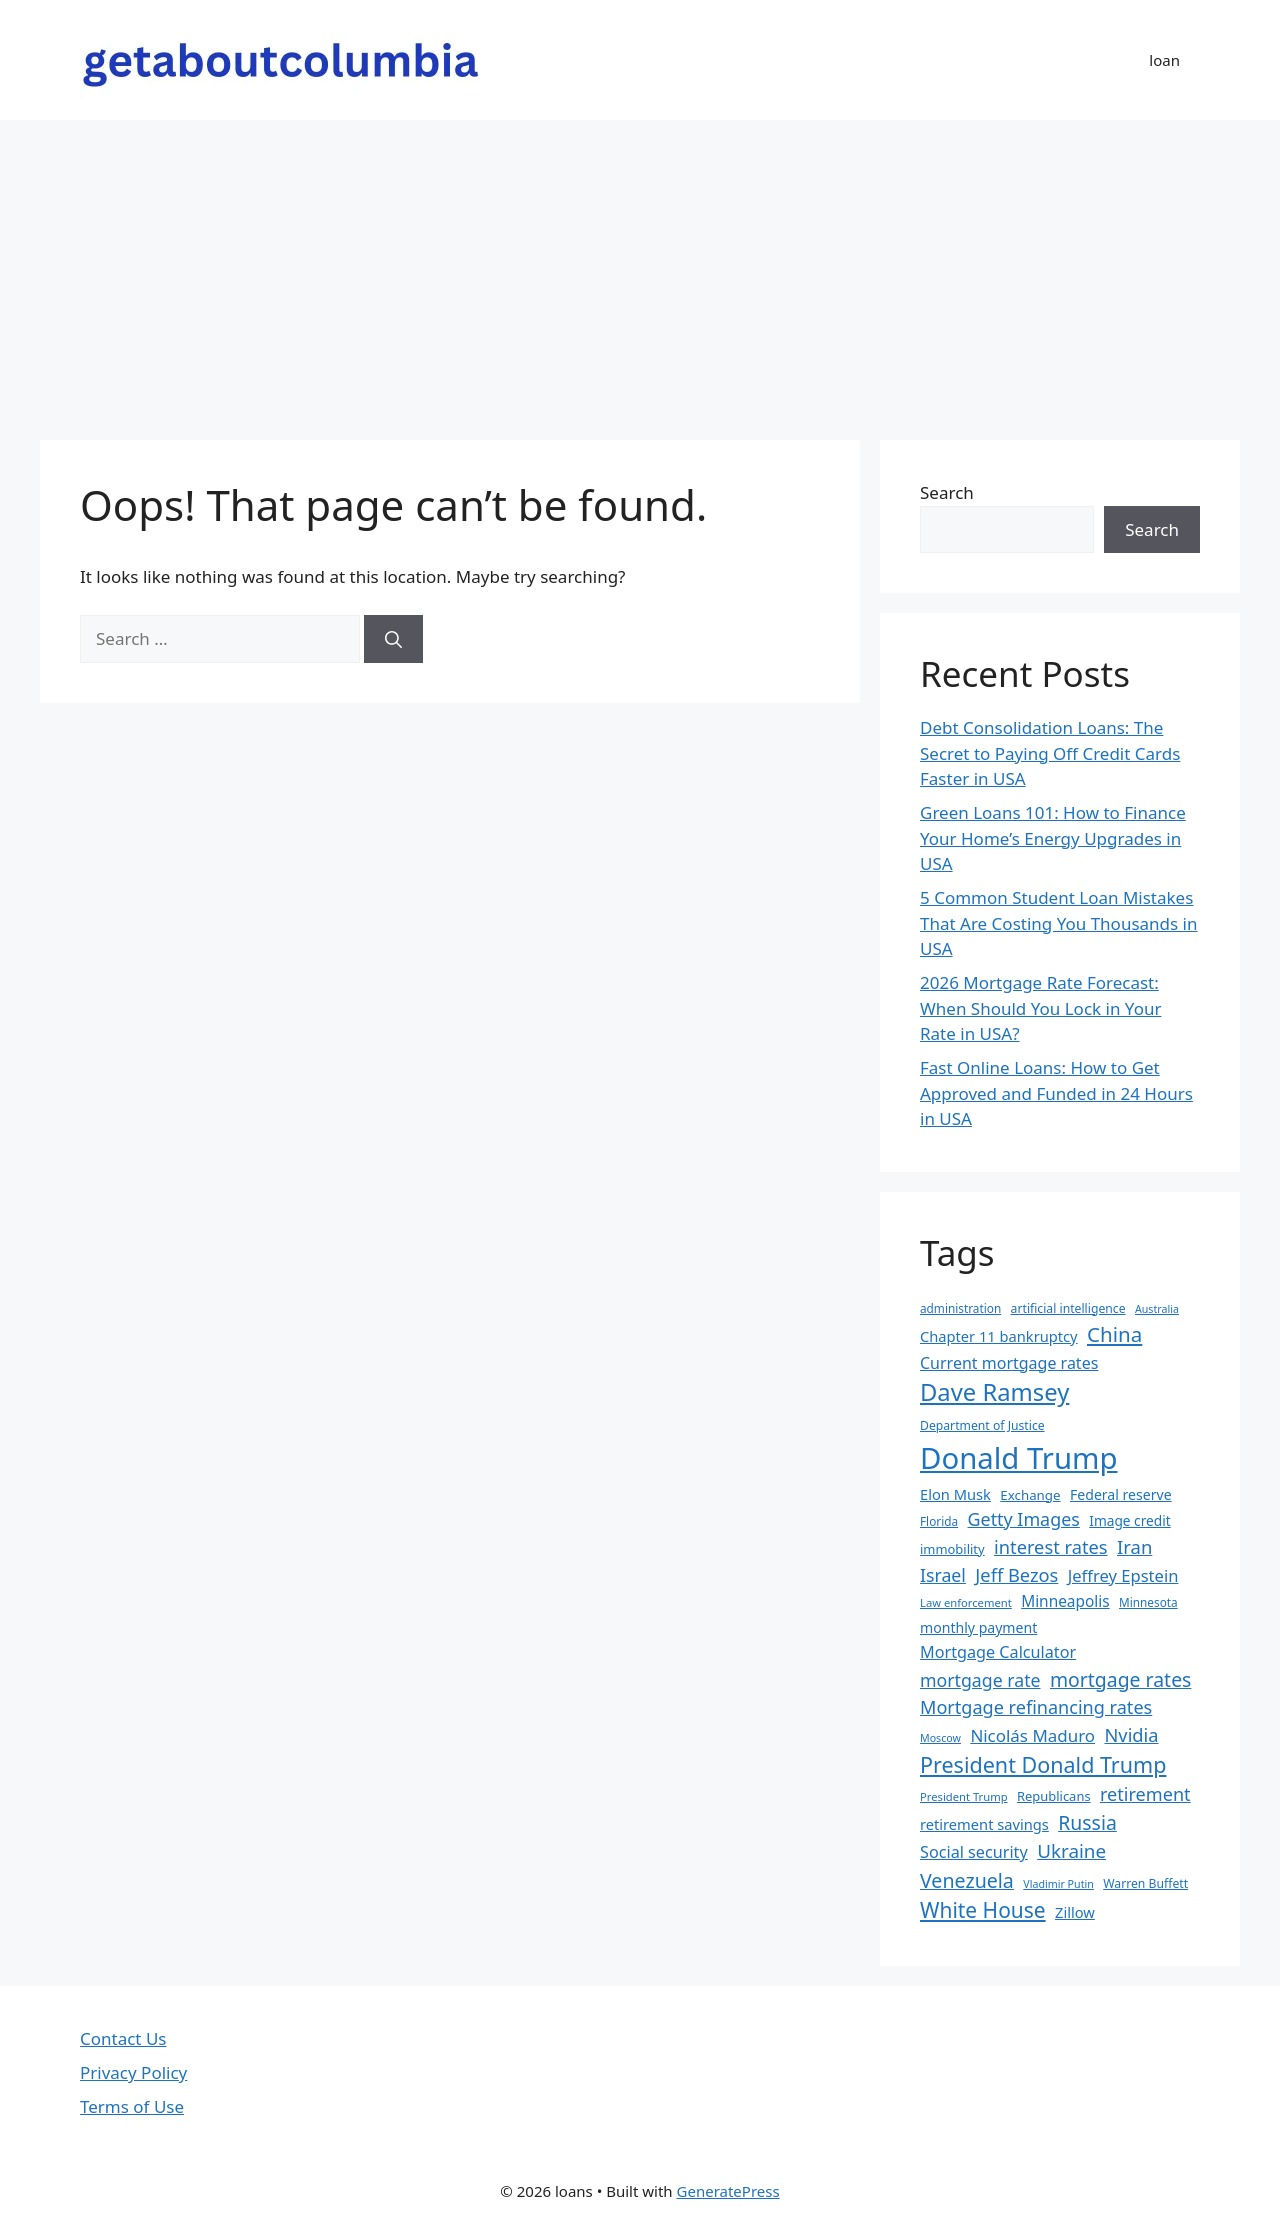  Describe the element at coordinates (640, 270) in the screenshot. I see `[Advertisement]` at that location.